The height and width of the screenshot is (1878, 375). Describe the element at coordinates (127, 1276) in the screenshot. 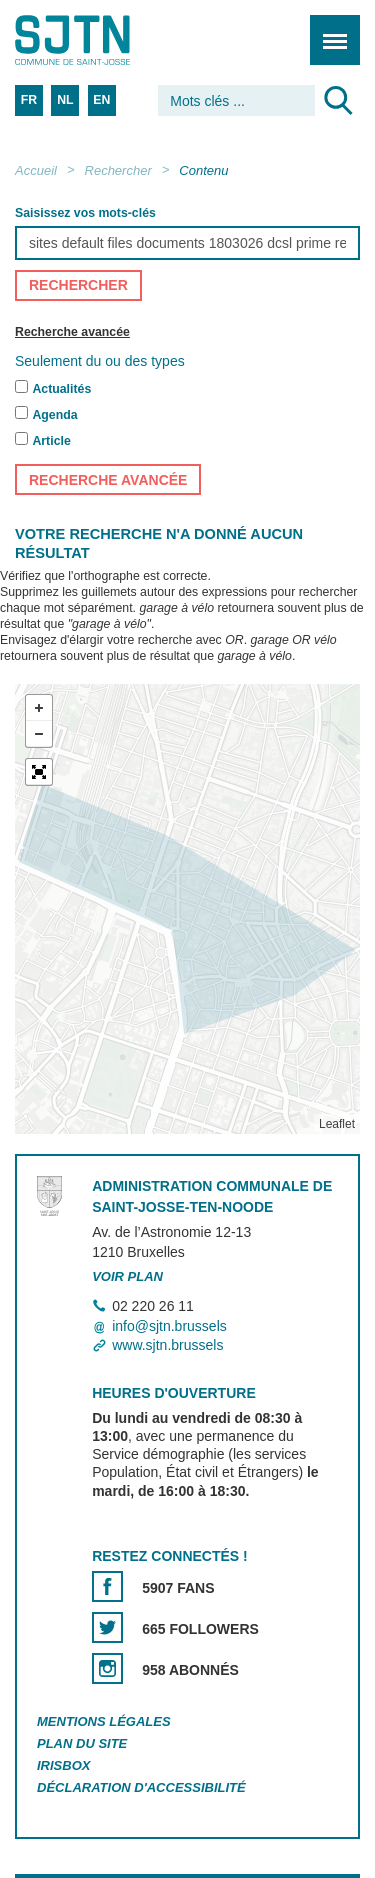

I see `Voir plan` at that location.